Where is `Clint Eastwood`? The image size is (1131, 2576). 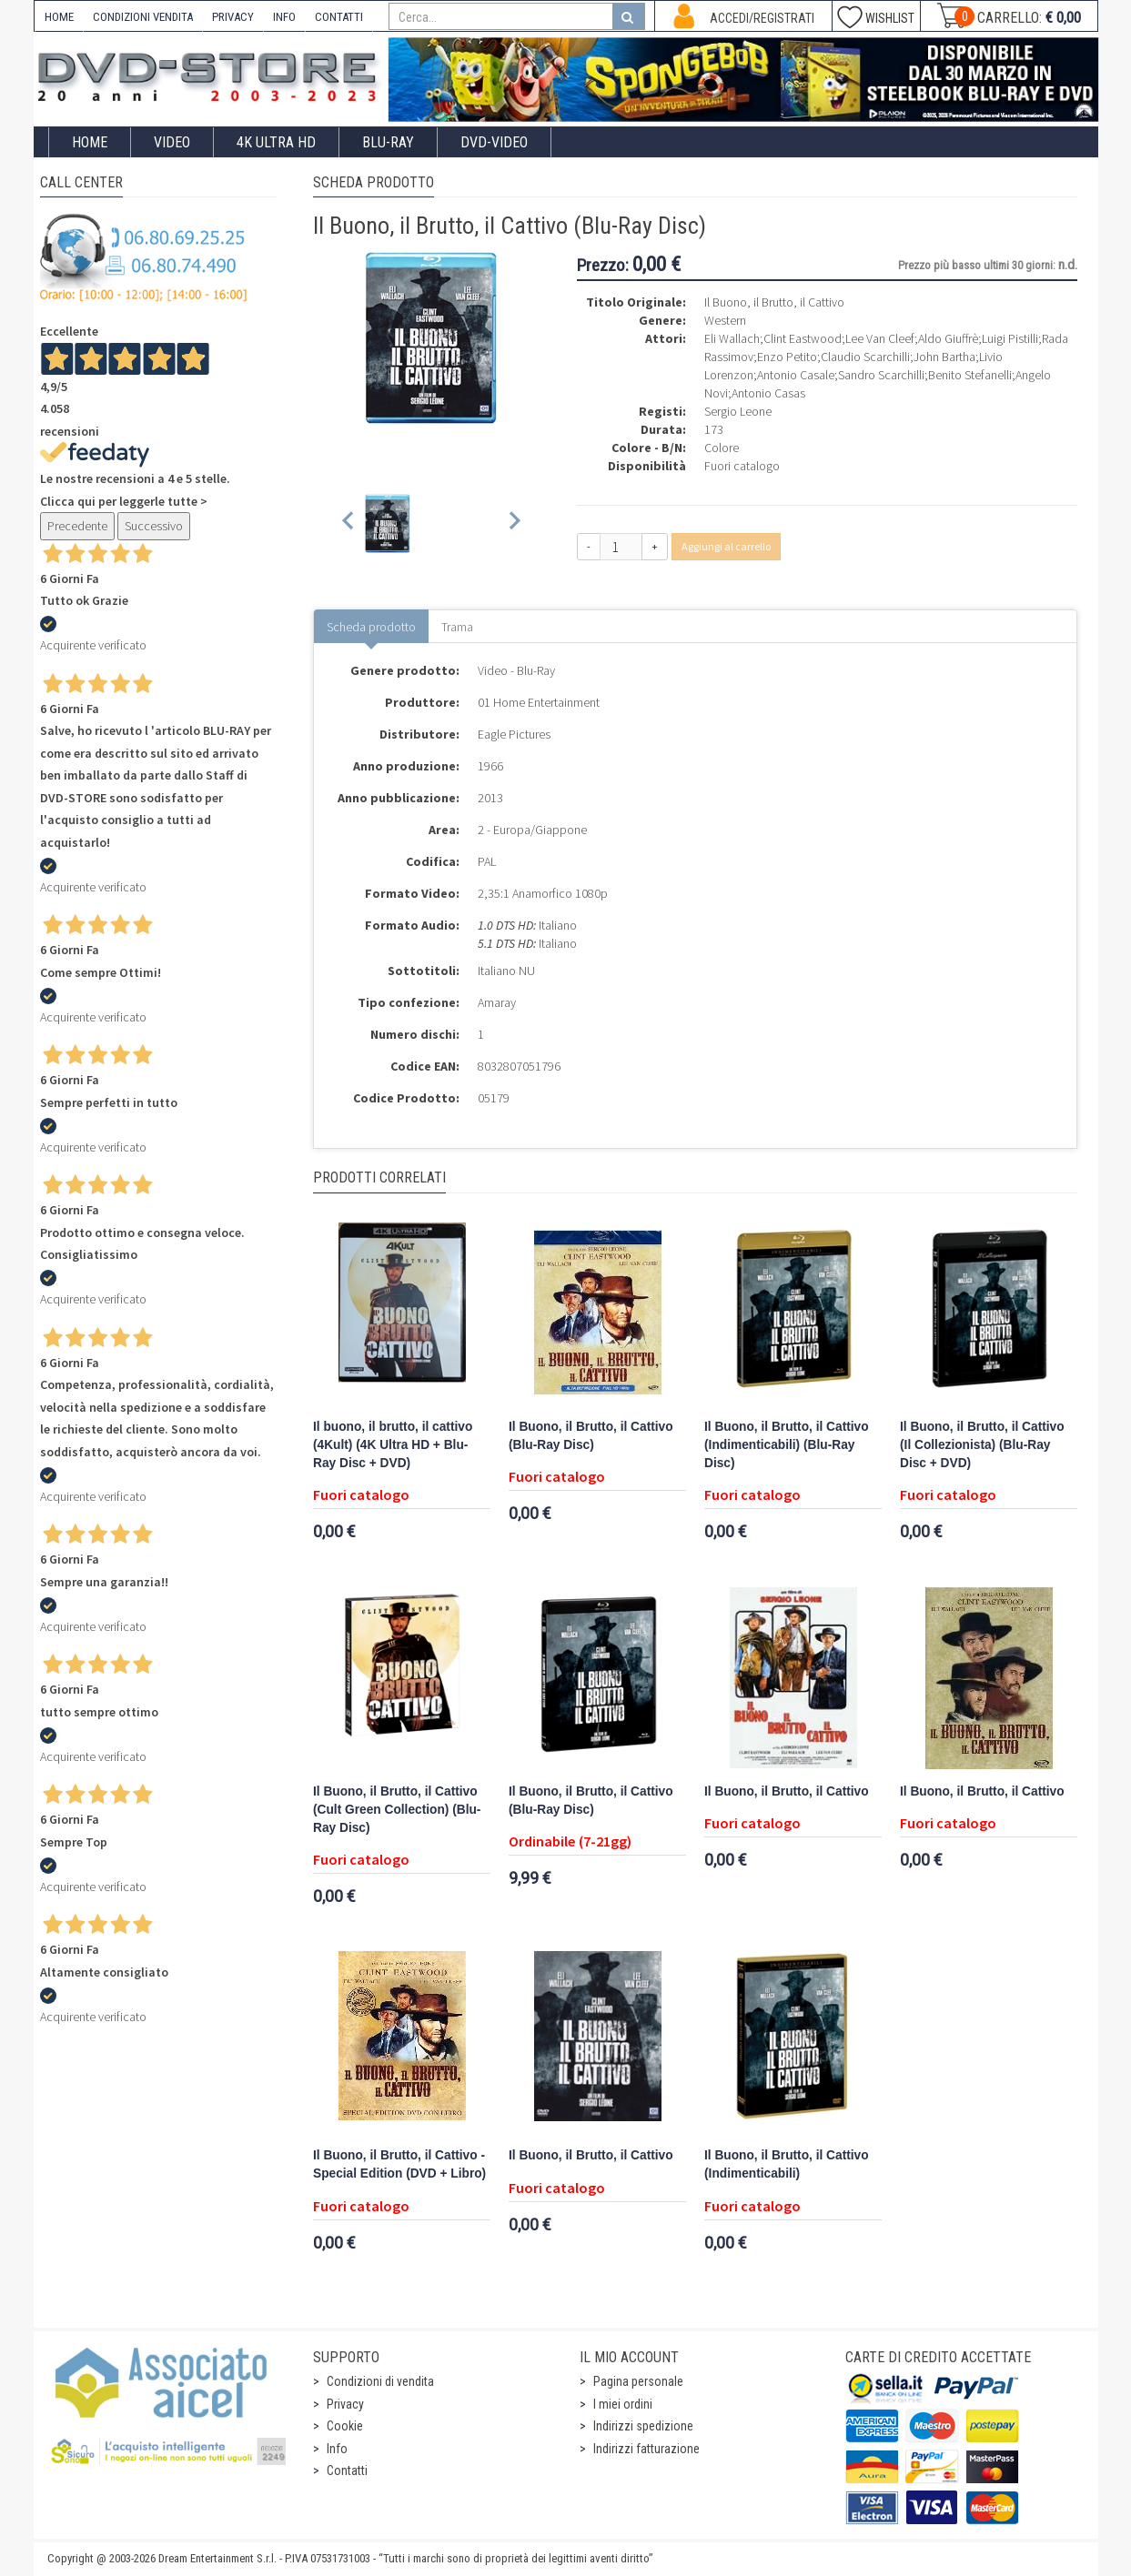
Clint Eastwood is located at coordinates (802, 338).